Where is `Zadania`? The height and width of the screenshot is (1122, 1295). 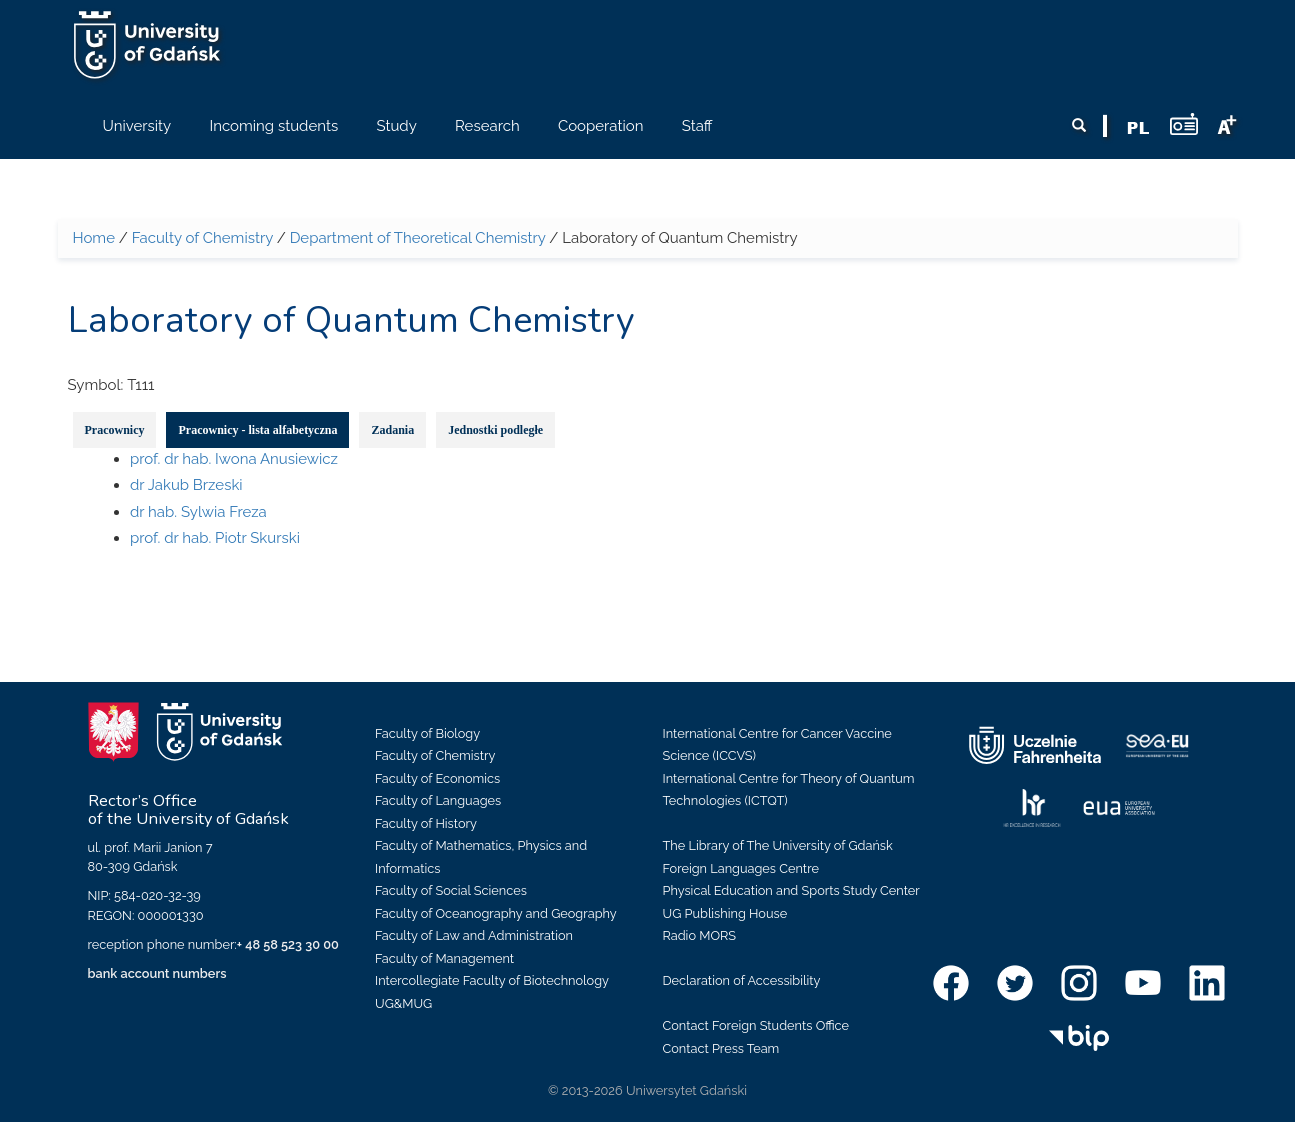
Zadania is located at coordinates (392, 430).